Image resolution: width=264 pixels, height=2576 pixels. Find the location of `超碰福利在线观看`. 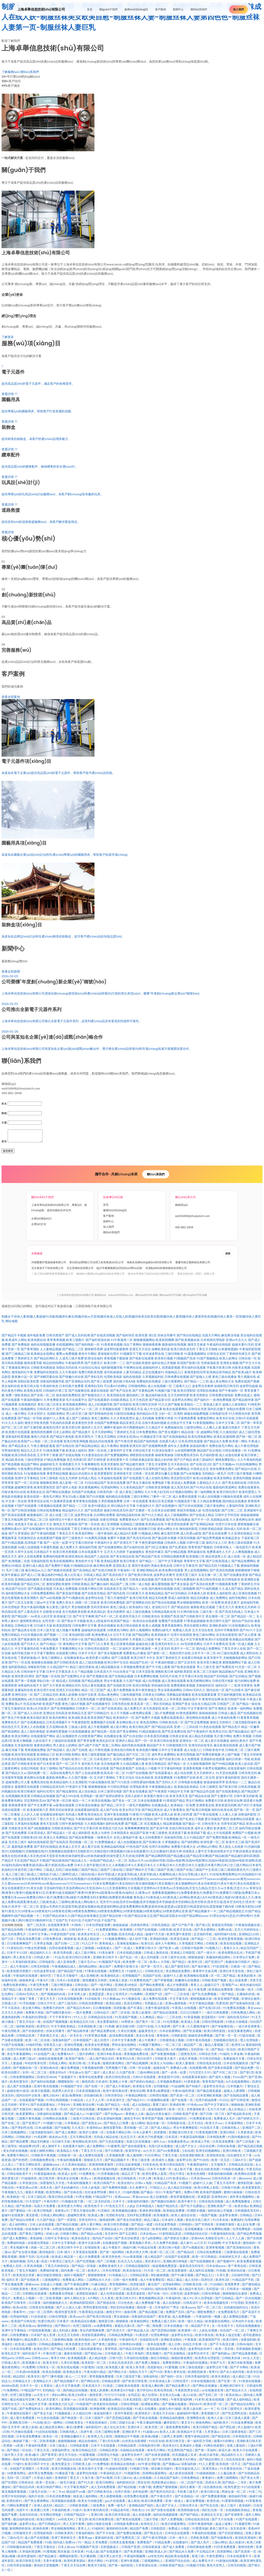

超碰福利在线观看 is located at coordinates (93, 1632).